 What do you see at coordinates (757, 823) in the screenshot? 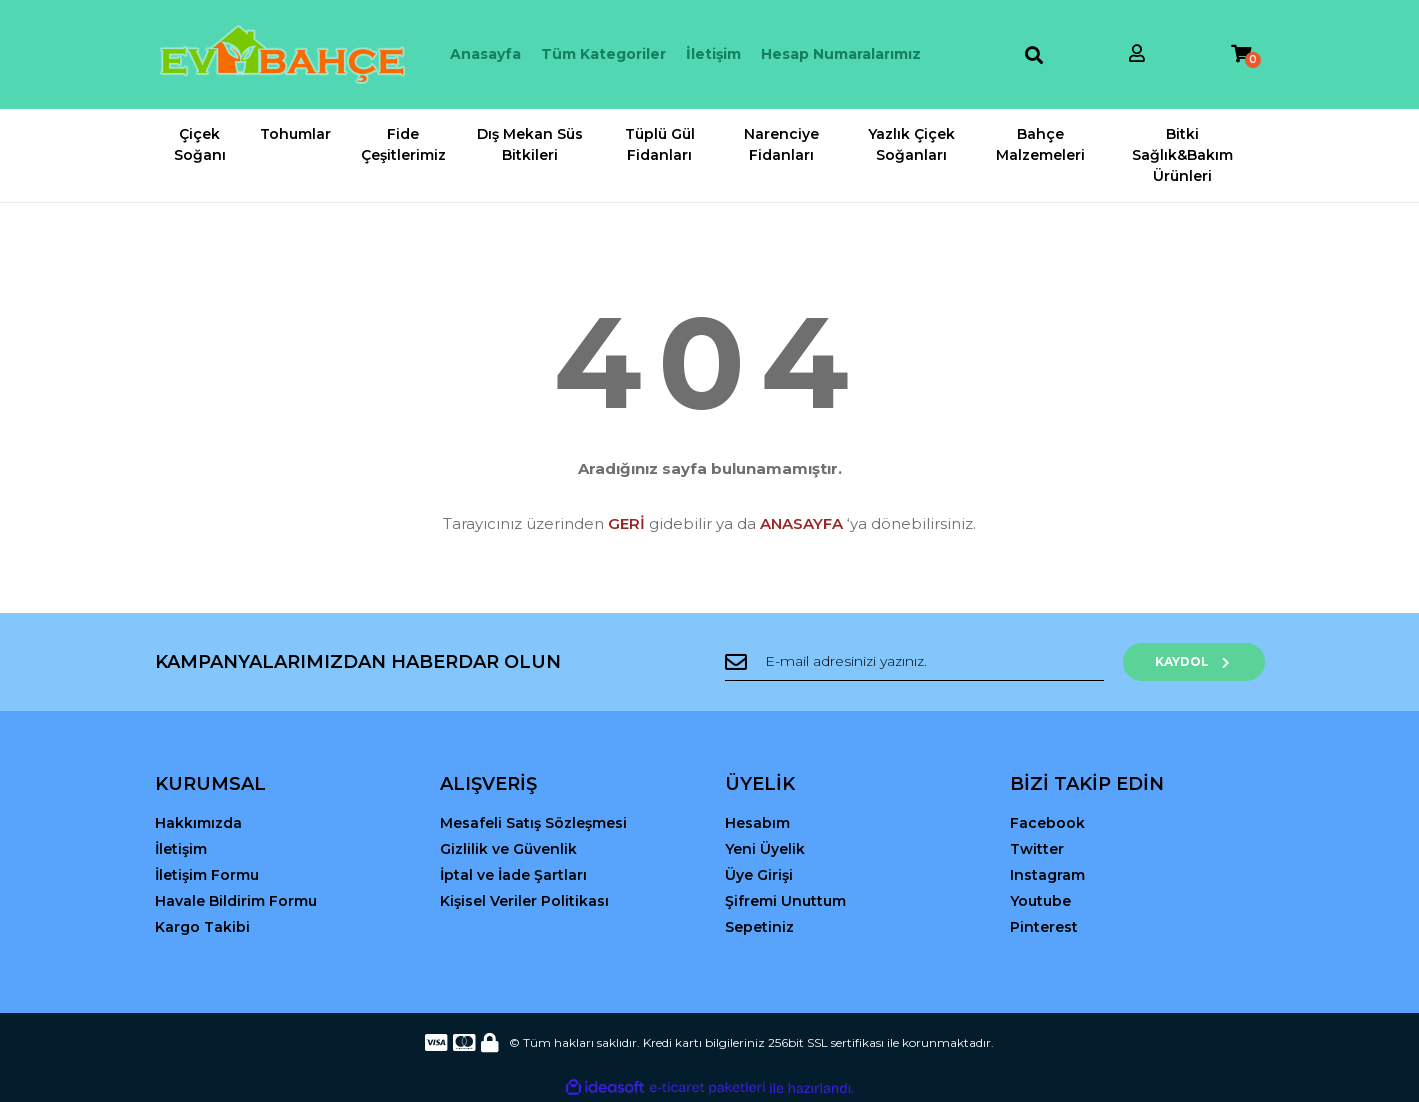
I see `Hesabım` at bounding box center [757, 823].